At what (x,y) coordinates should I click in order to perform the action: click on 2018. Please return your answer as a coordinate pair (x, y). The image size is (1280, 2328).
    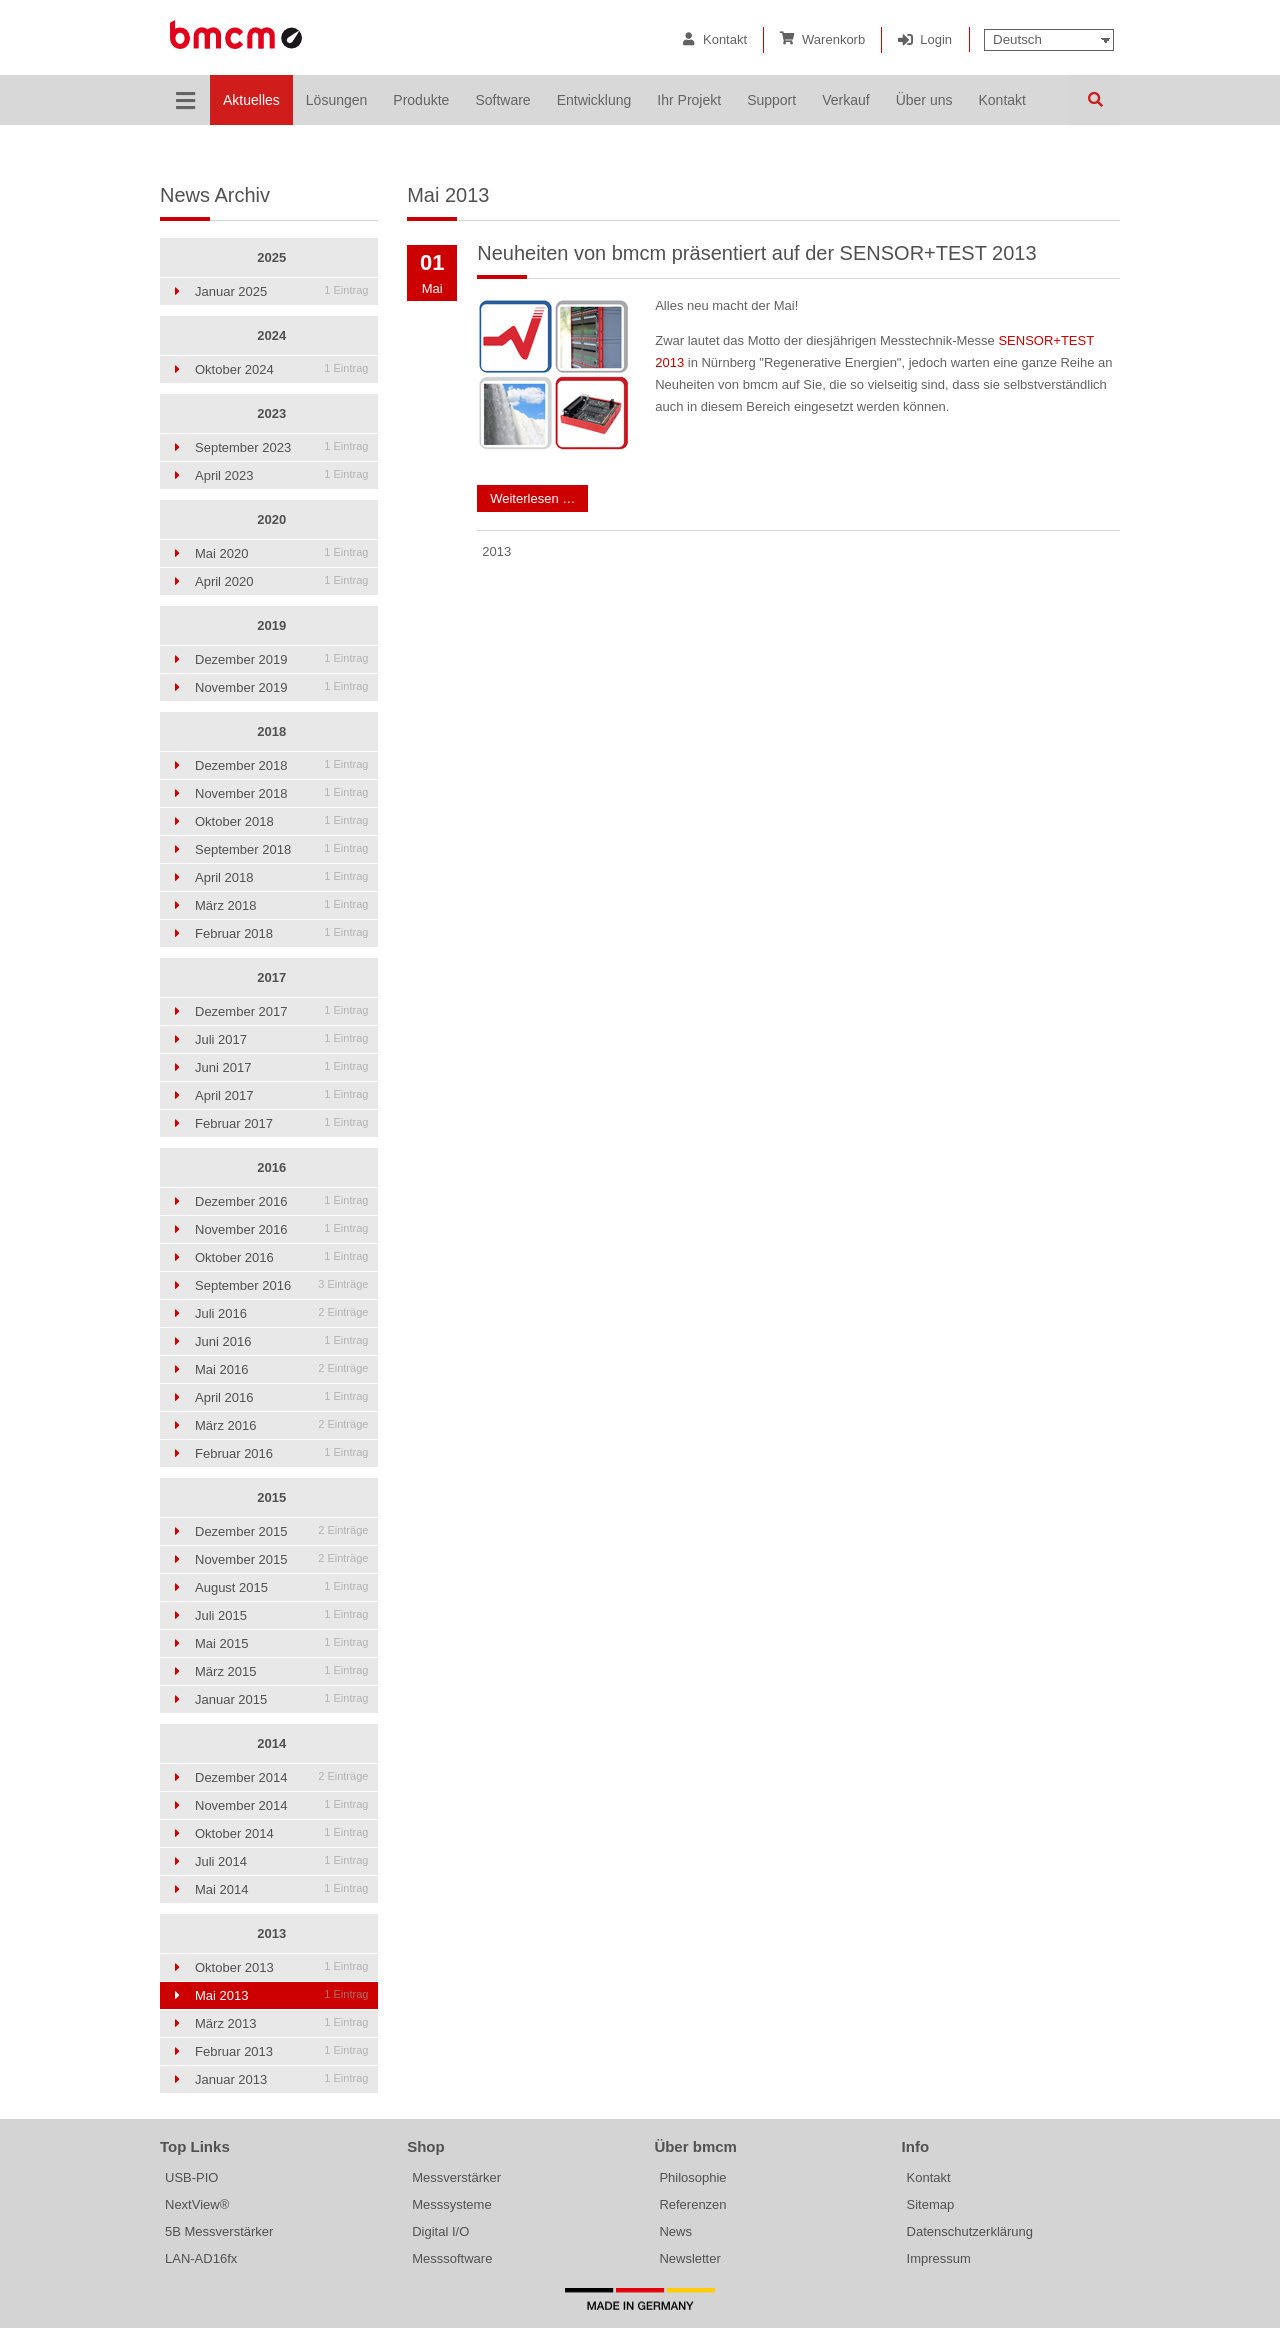
    Looking at the image, I should click on (271, 731).